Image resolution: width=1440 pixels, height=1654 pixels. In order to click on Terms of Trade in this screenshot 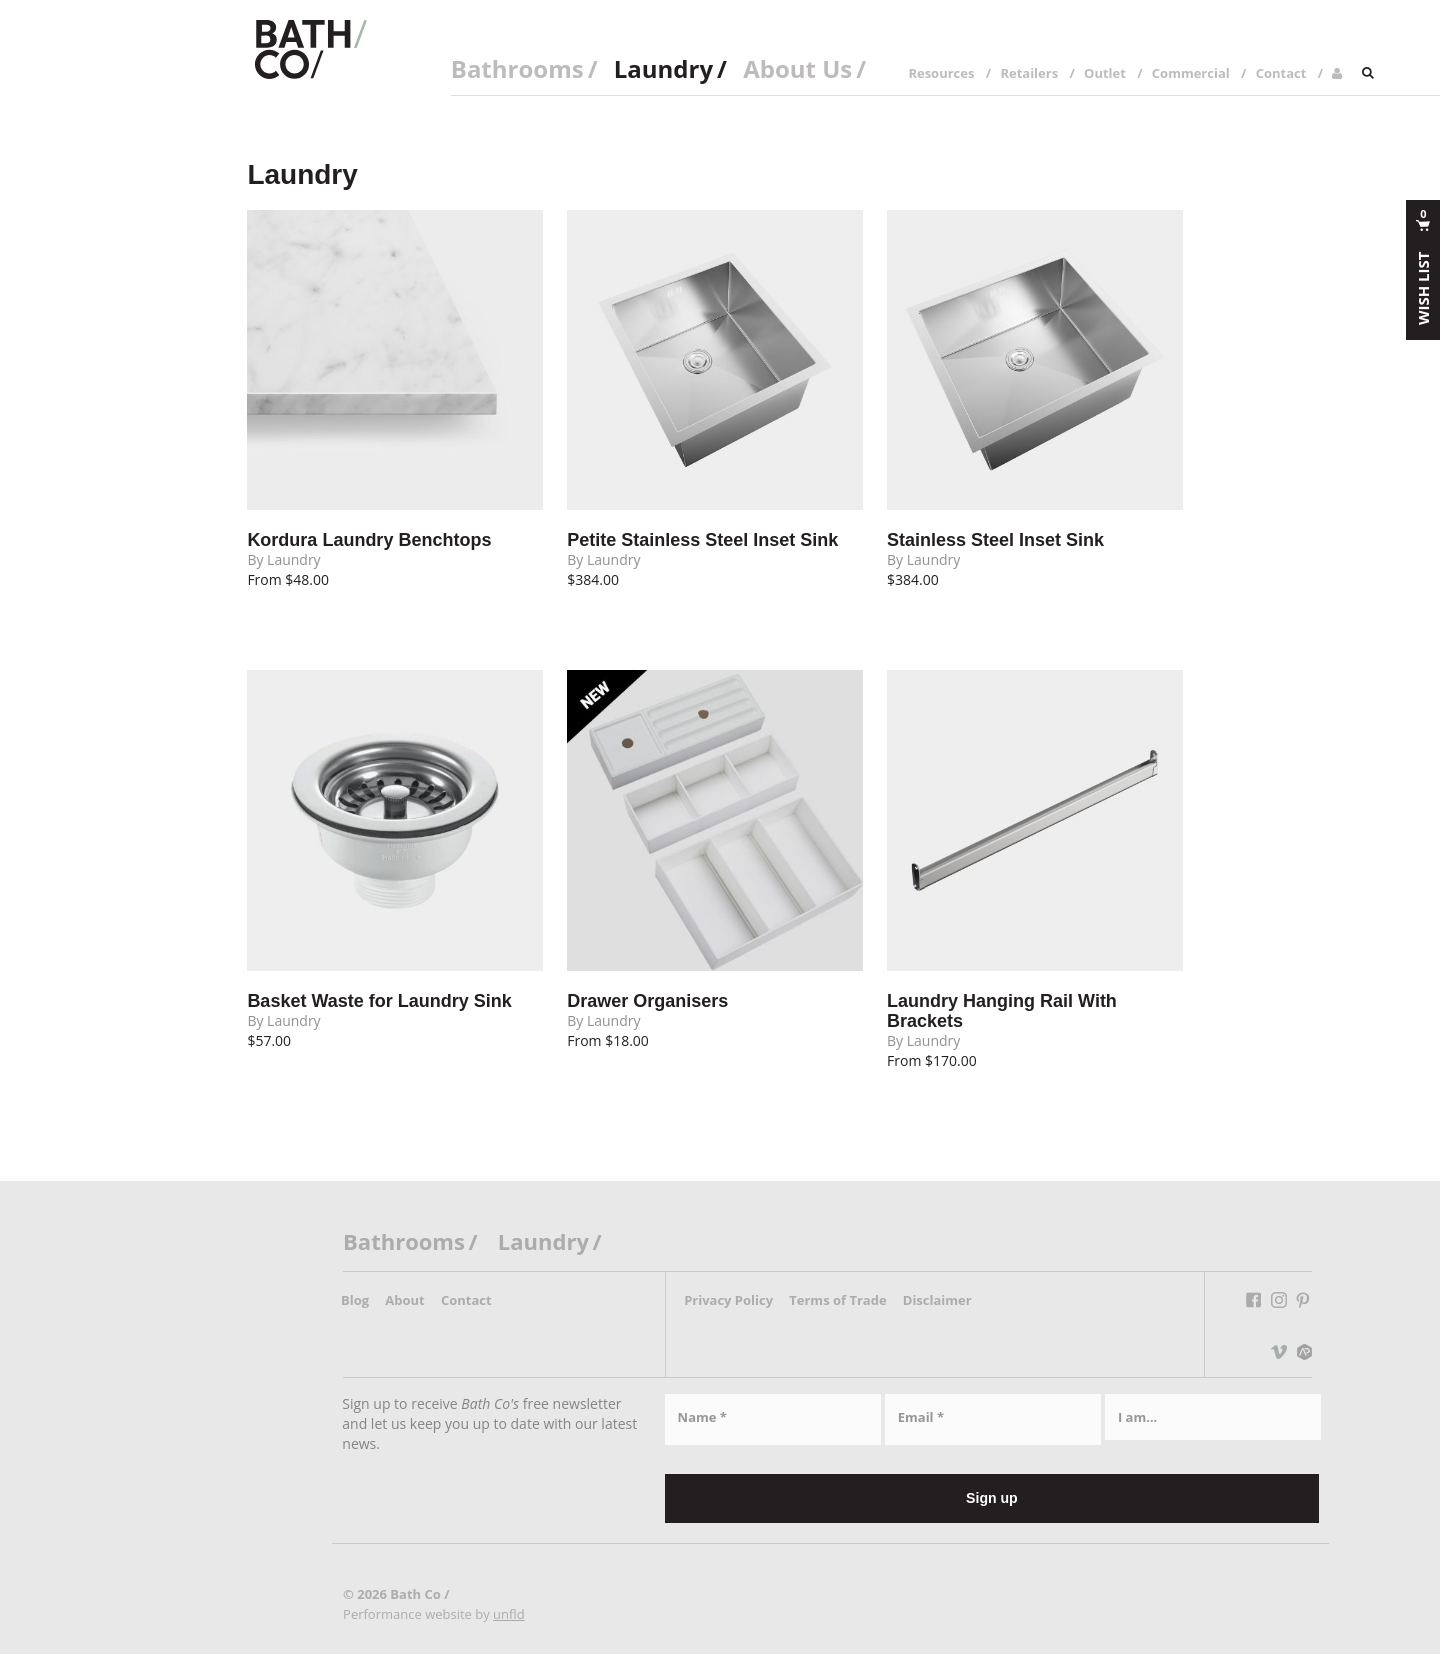, I will do `click(837, 1300)`.